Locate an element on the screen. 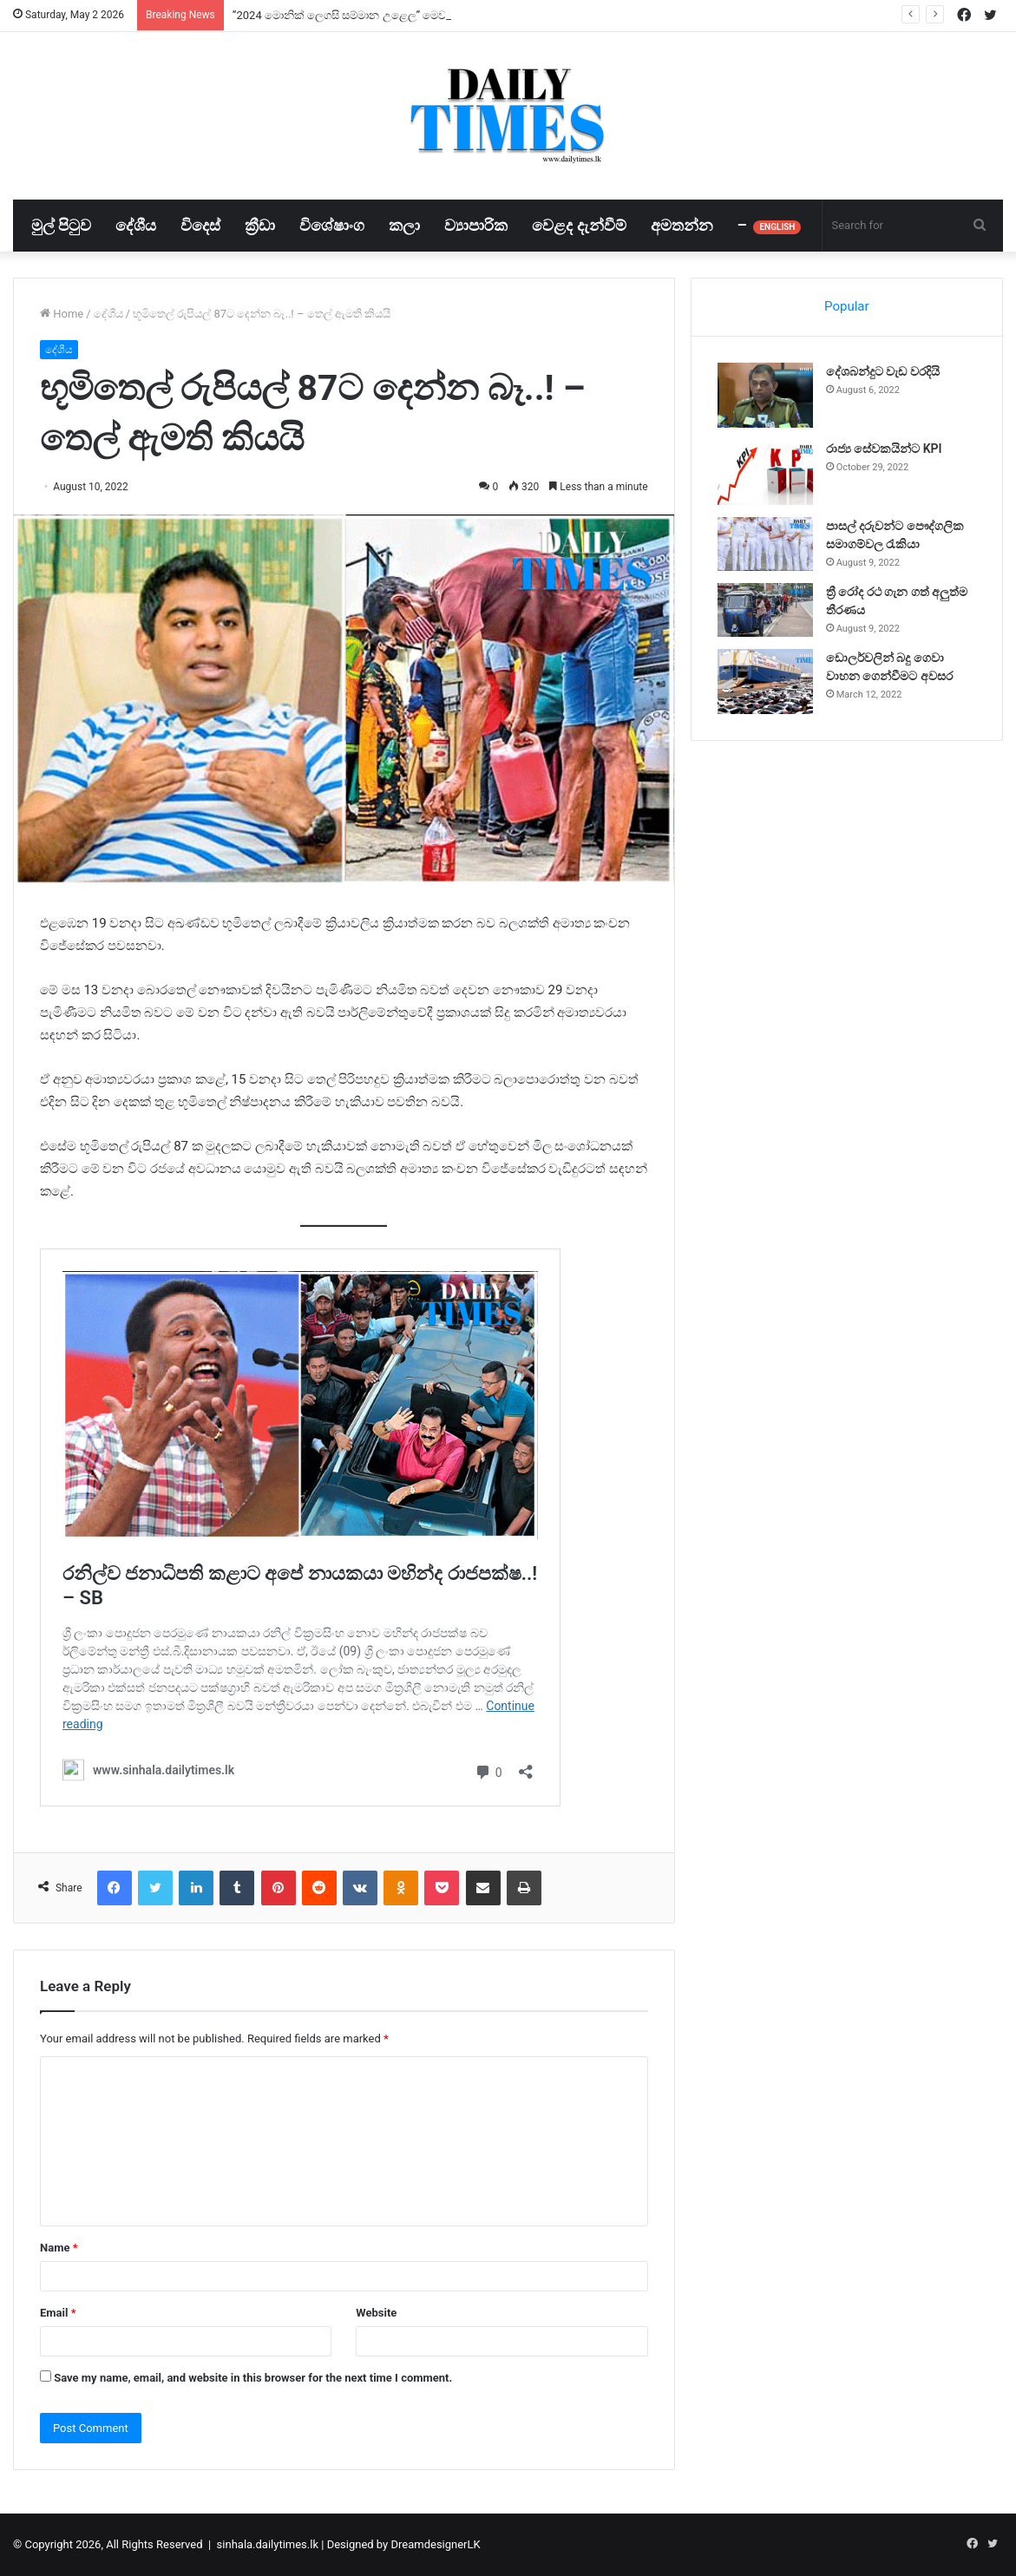 This screenshot has width=1016, height=2576. වෙළද දැන්වීම් is located at coordinates (579, 225).